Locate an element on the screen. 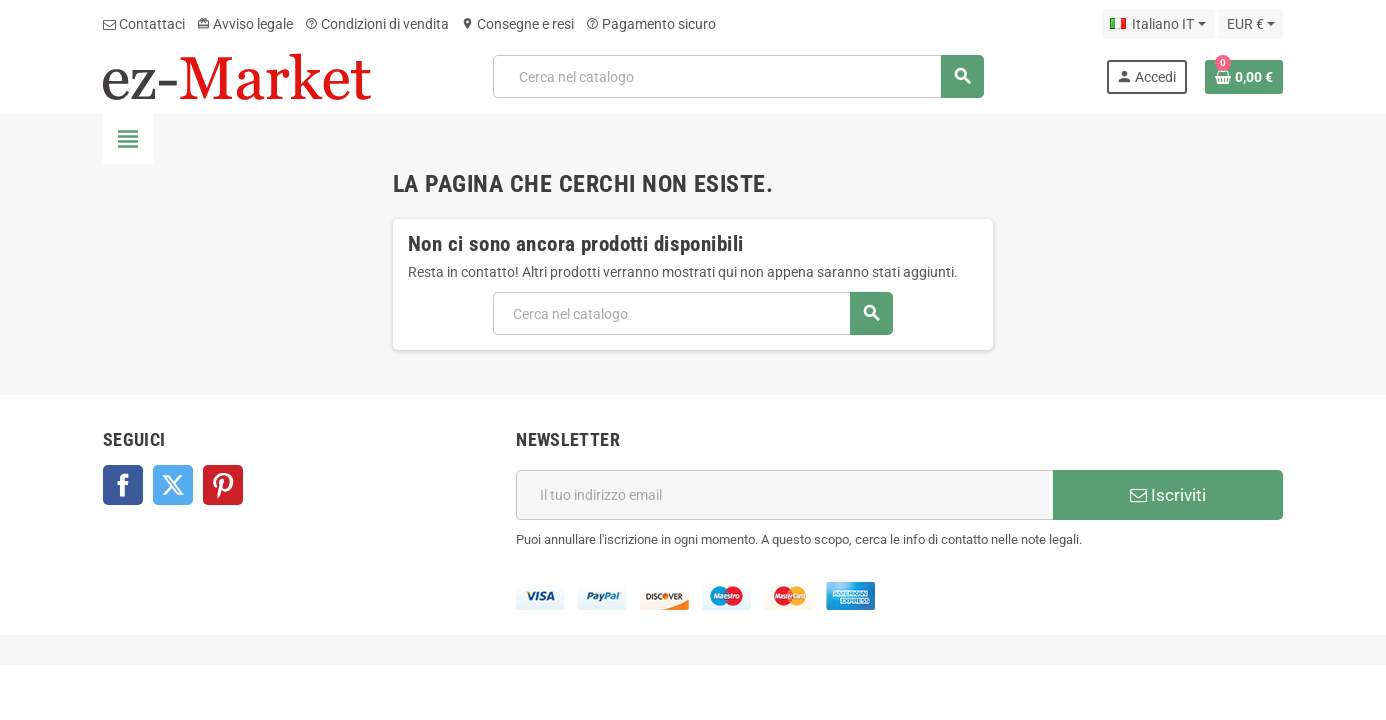 The width and height of the screenshot is (1386, 720). [Link al carrello contenente 0 prodotti] is located at coordinates (1244, 77).